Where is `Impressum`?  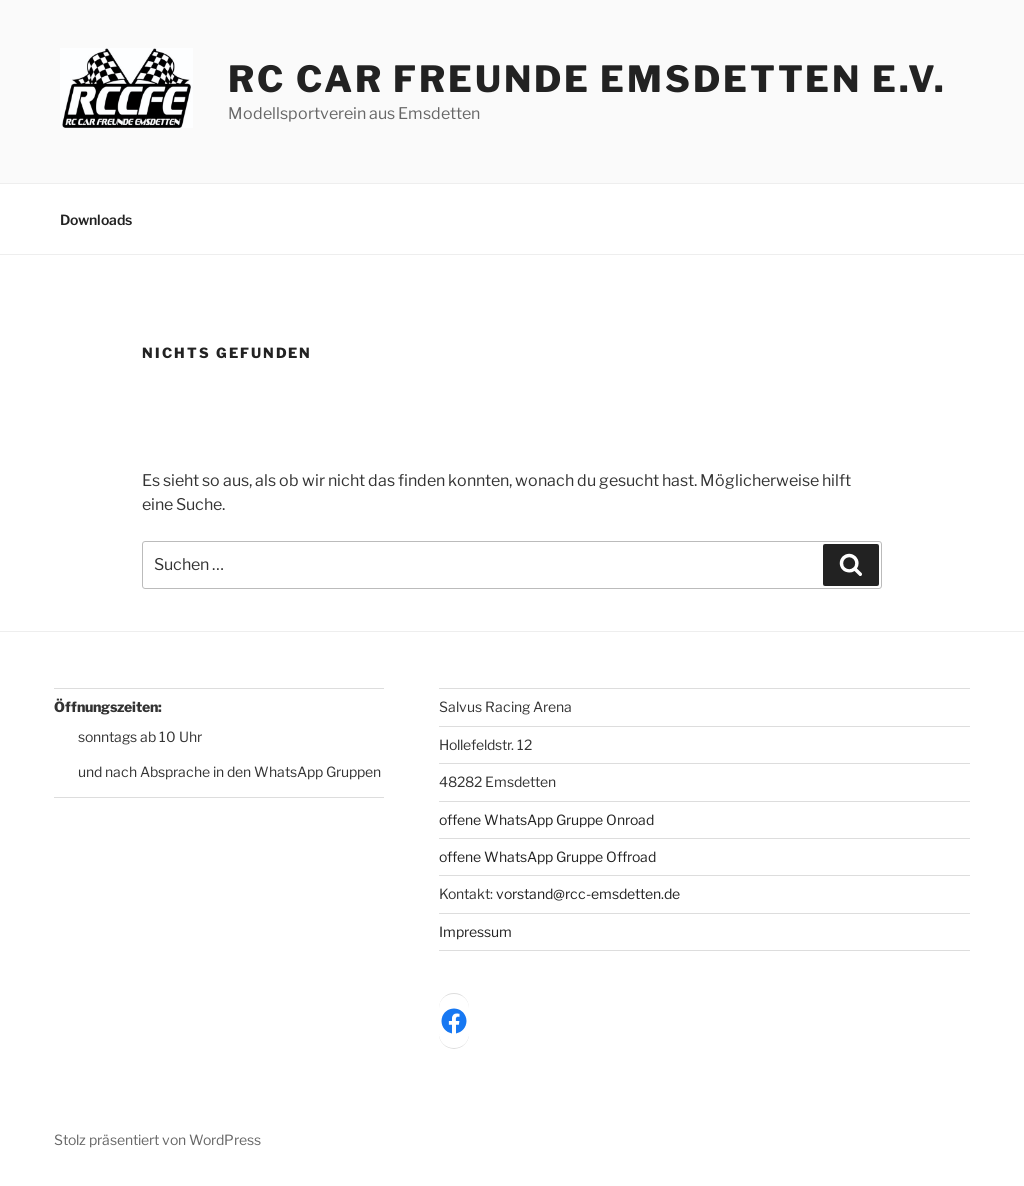 Impressum is located at coordinates (475, 931).